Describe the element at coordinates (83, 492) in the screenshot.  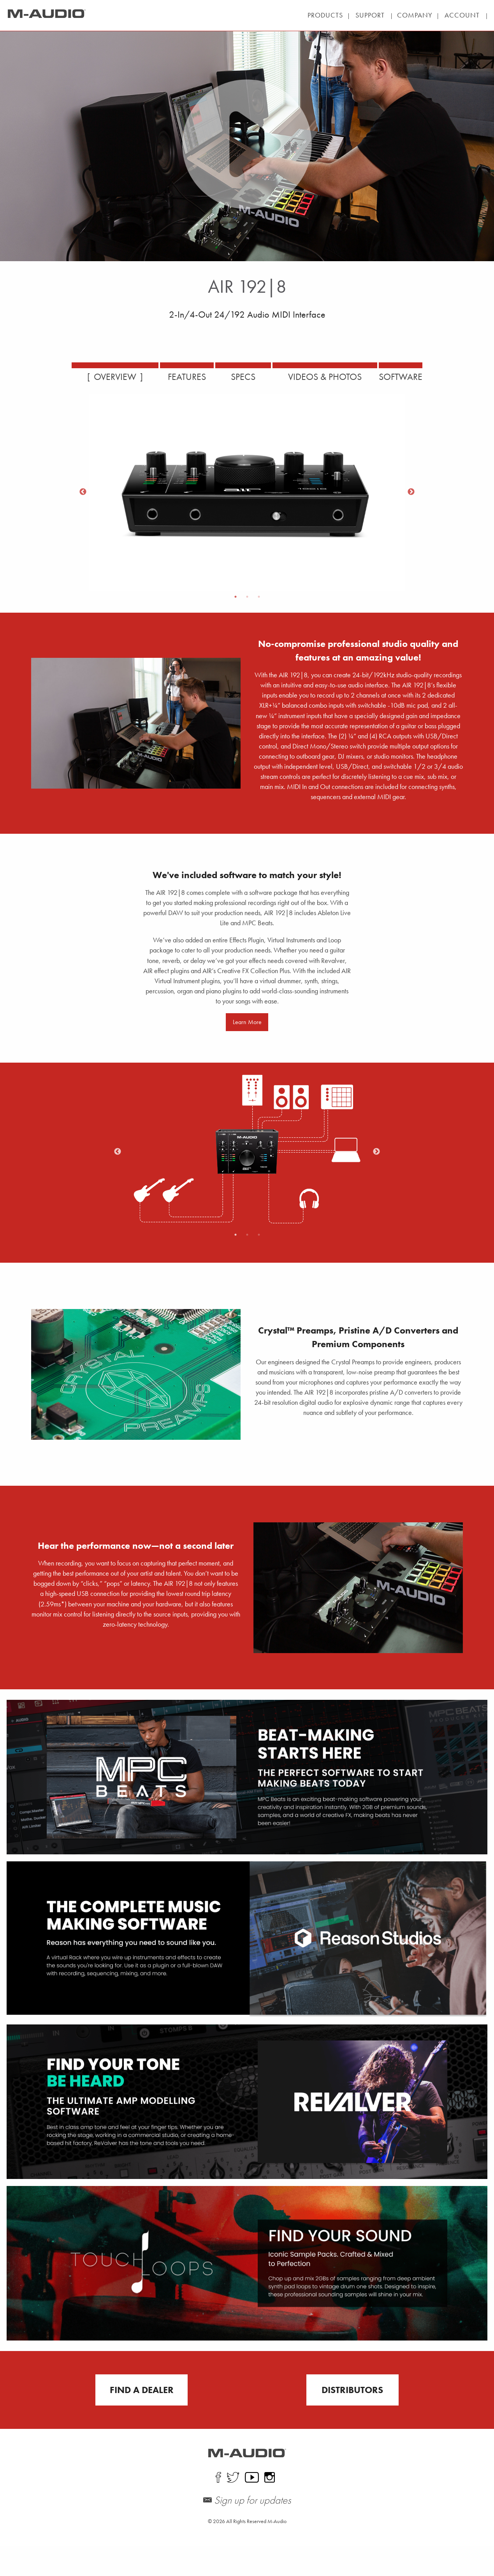
I see `Previous [button]` at that location.